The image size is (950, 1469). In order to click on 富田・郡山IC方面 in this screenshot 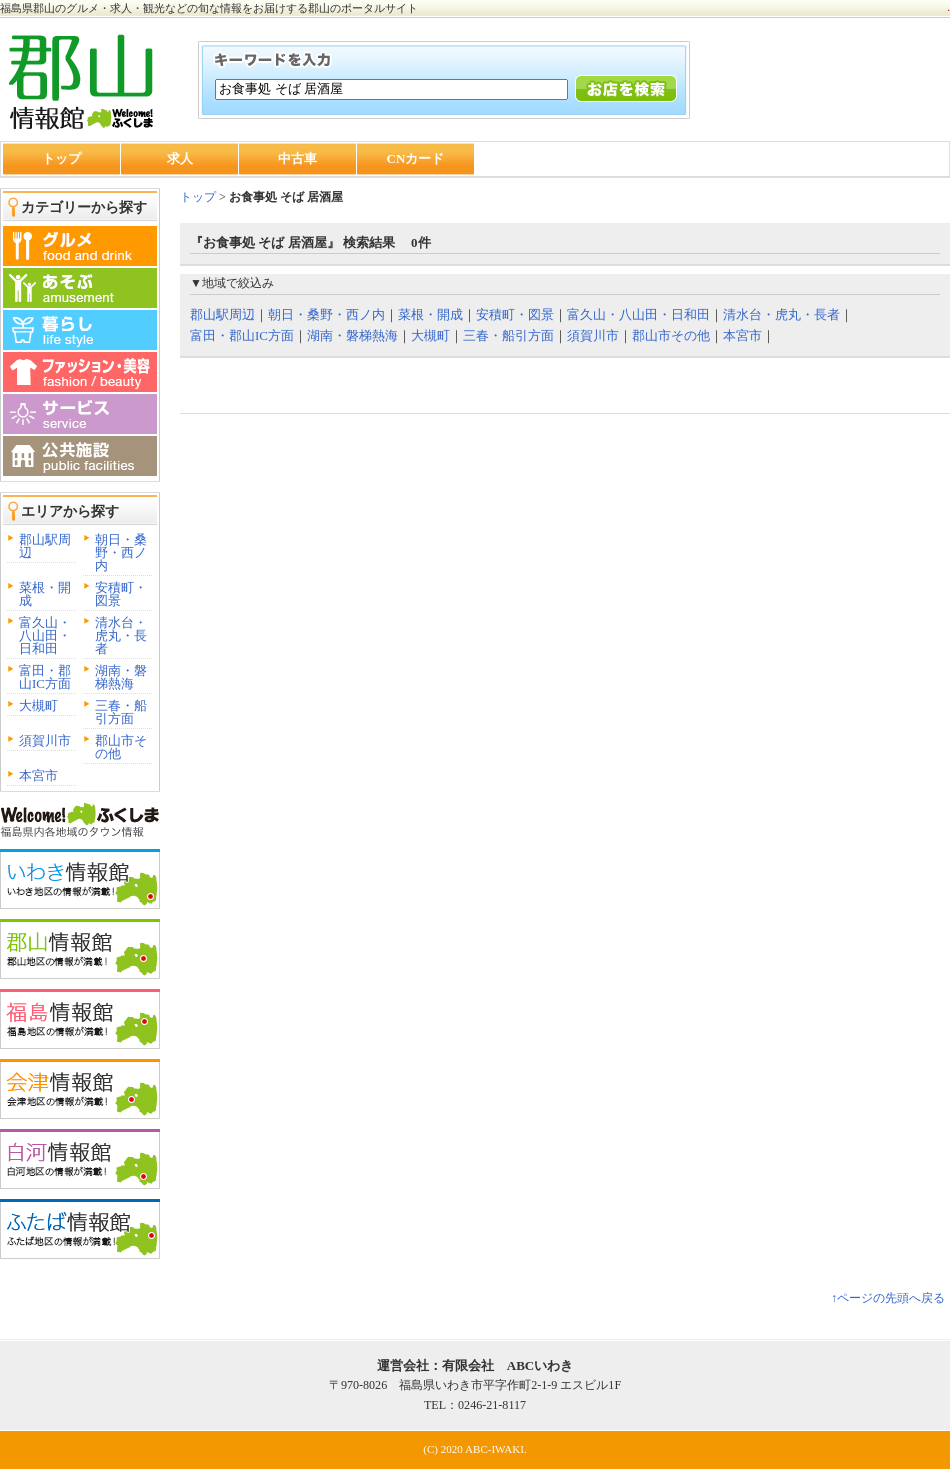, I will do `click(45, 677)`.